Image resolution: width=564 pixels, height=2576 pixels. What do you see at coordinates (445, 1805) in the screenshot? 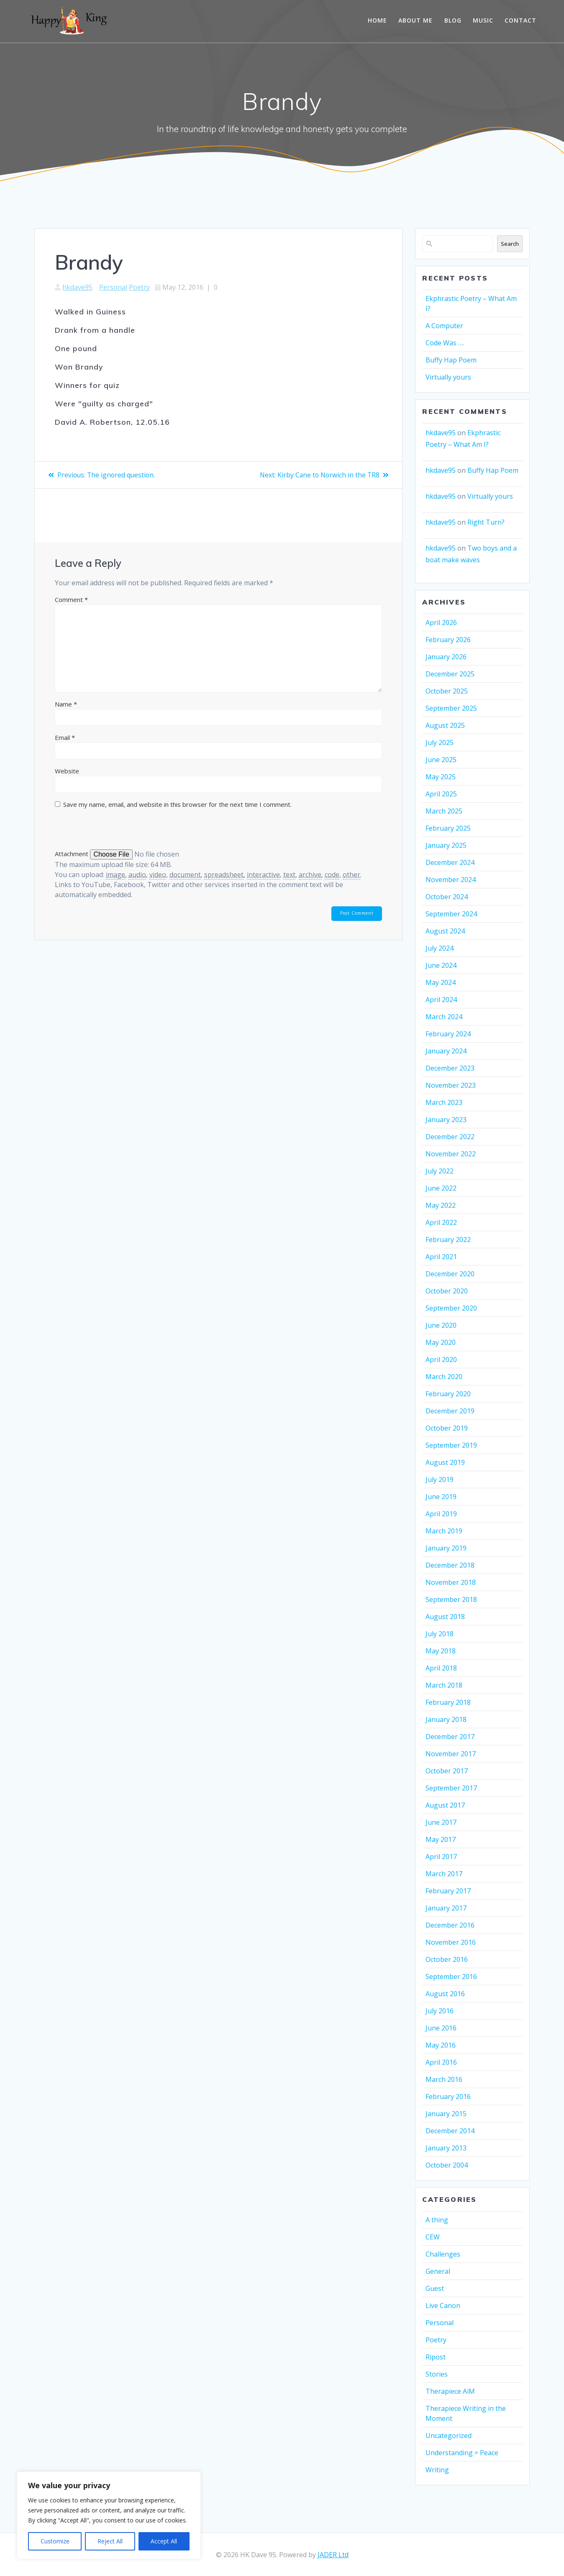
I see `August 2017` at bounding box center [445, 1805].